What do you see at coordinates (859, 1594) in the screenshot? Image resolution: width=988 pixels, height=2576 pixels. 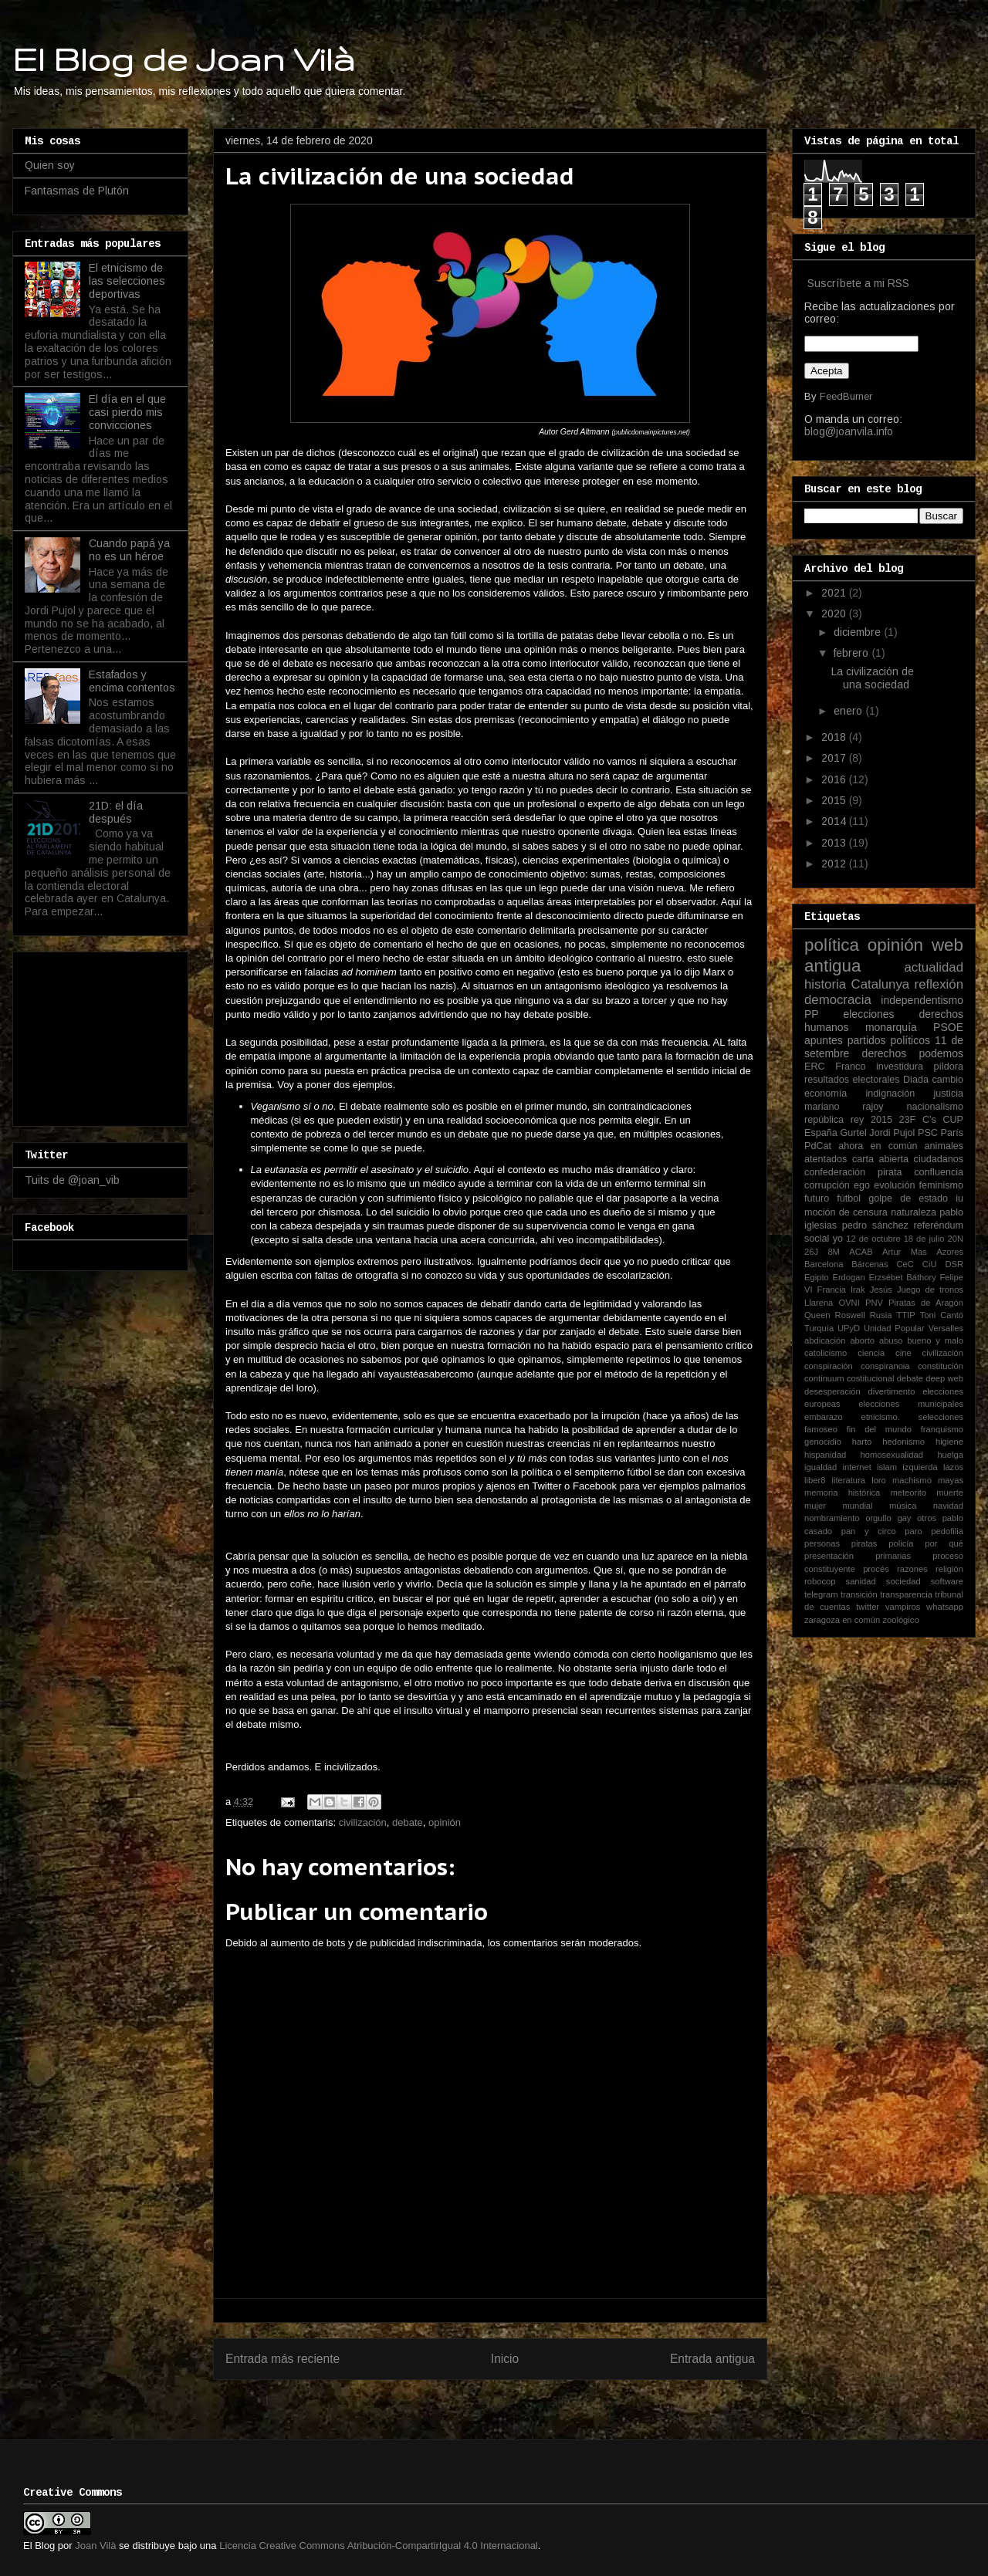 I see `transición` at bounding box center [859, 1594].